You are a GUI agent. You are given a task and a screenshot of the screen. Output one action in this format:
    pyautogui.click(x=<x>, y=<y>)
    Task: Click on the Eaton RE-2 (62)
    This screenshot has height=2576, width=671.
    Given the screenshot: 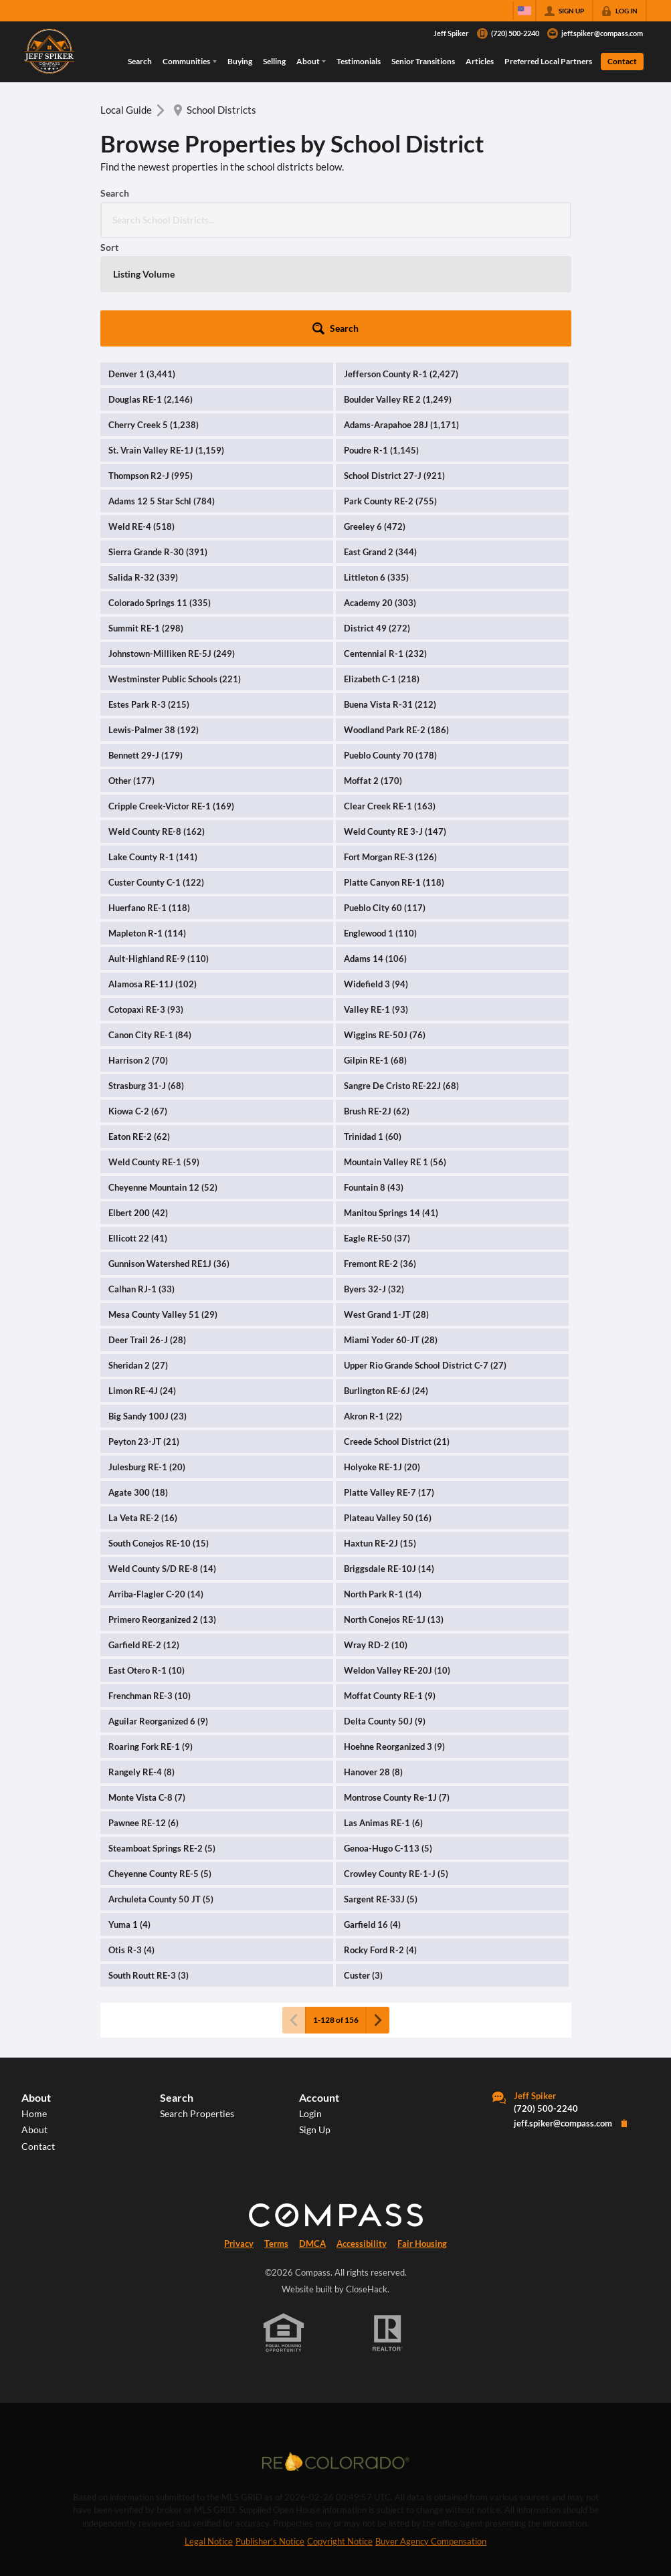 What is the action you would take?
    pyautogui.click(x=139, y=1028)
    